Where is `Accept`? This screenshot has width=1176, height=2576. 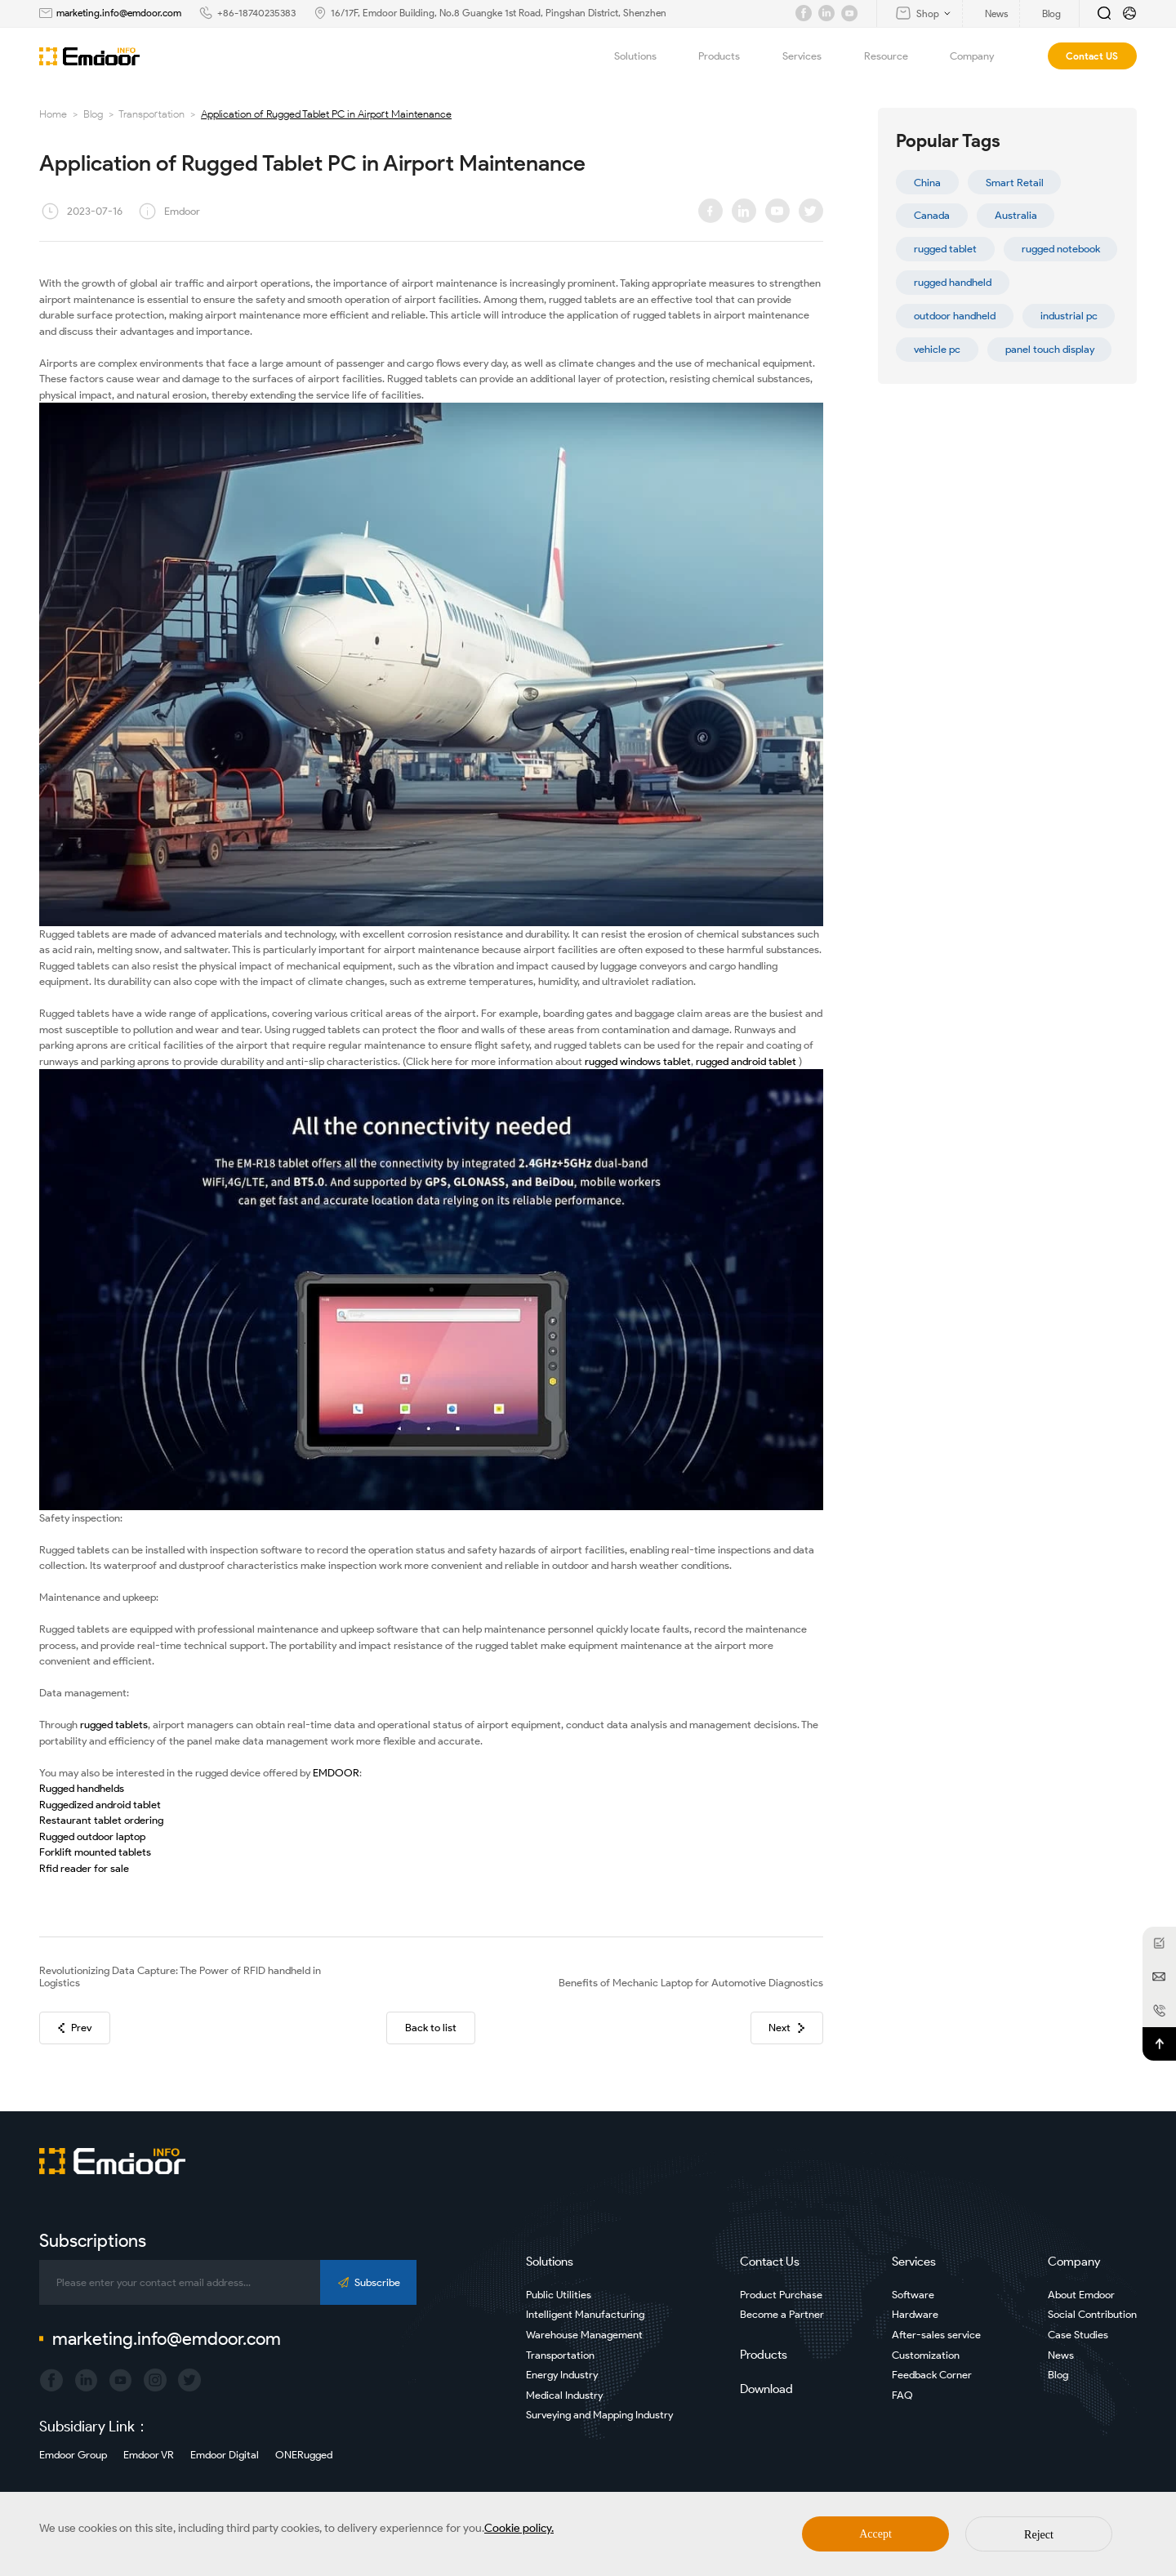
Accept is located at coordinates (875, 2534).